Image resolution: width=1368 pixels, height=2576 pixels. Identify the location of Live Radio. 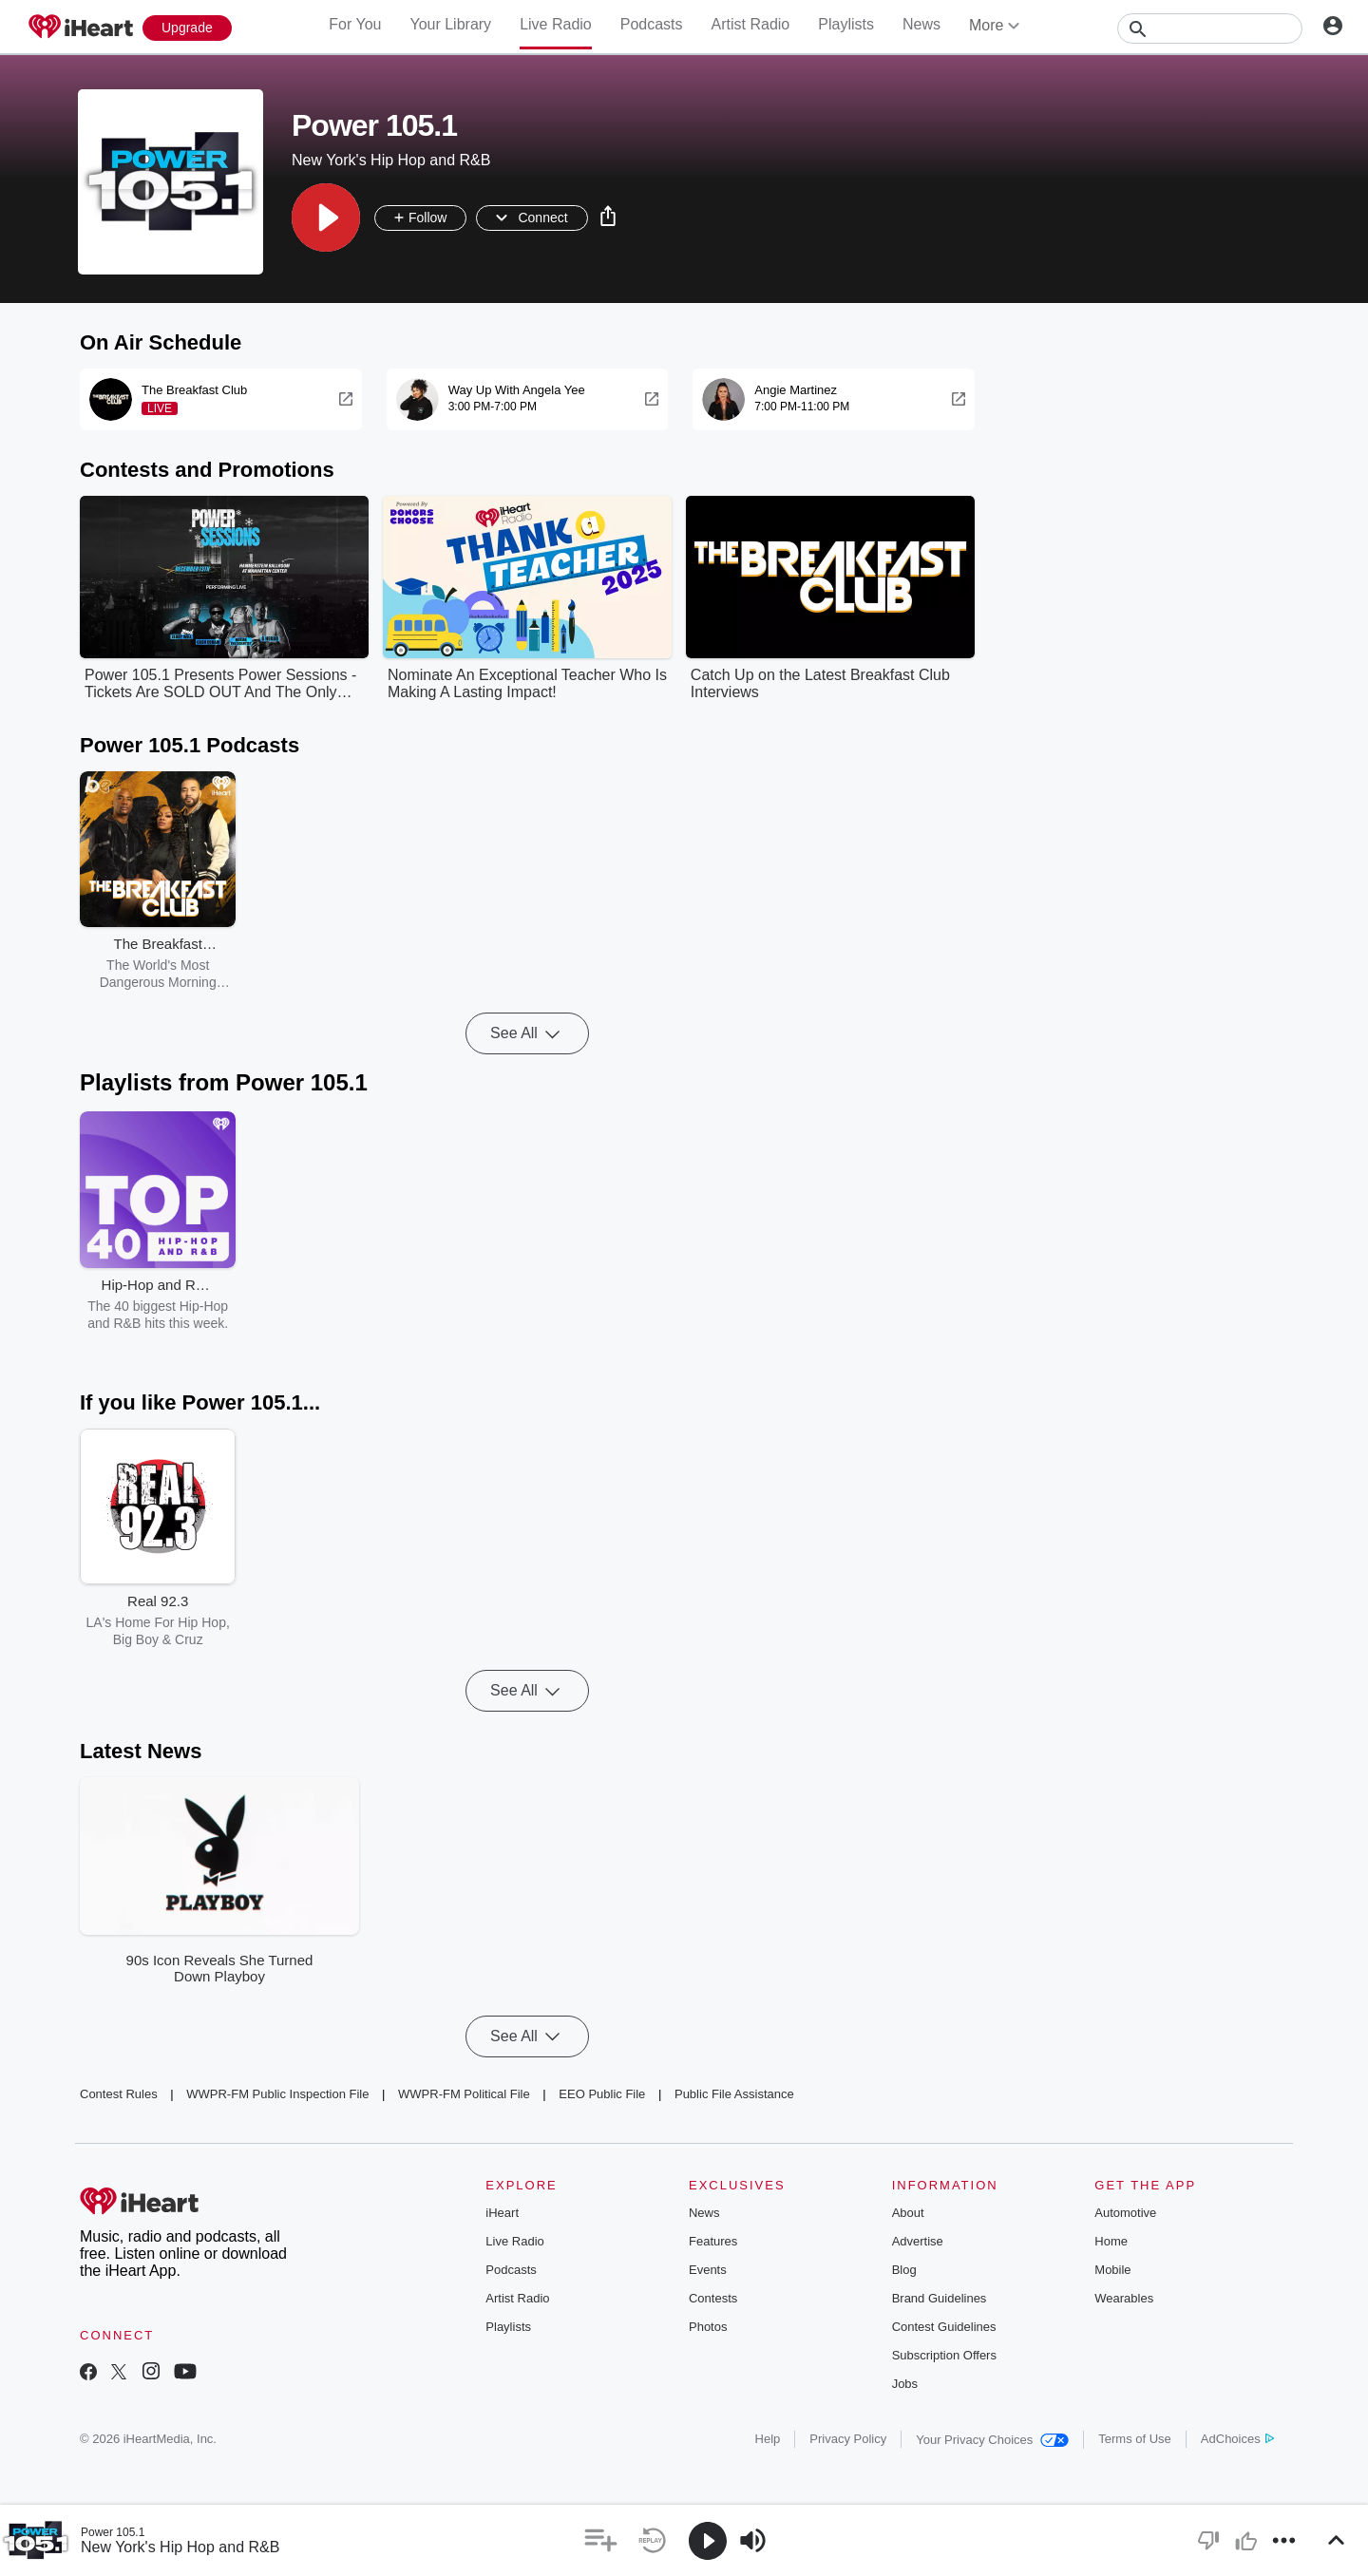
(556, 24).